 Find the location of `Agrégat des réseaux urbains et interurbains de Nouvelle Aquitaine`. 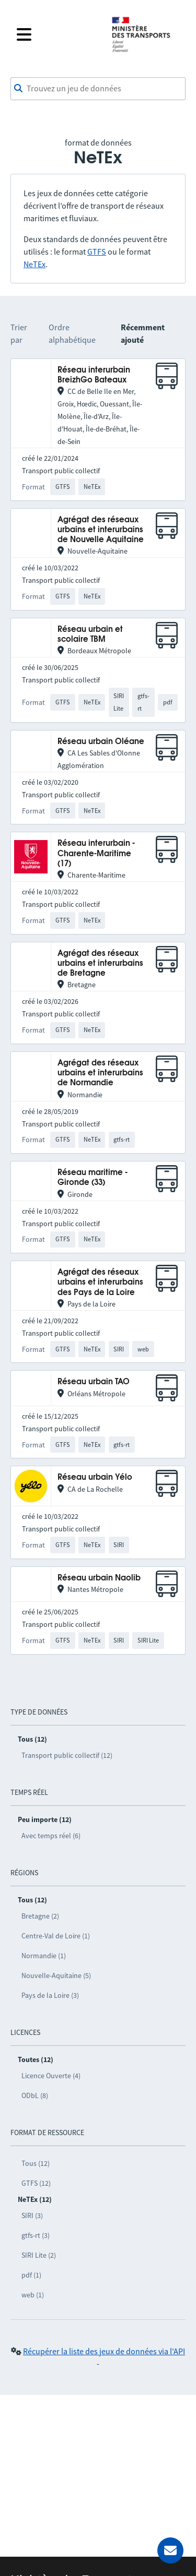

Agrégat des réseaux urbains et interurbains de Nouvelle Aquitaine is located at coordinates (100, 530).